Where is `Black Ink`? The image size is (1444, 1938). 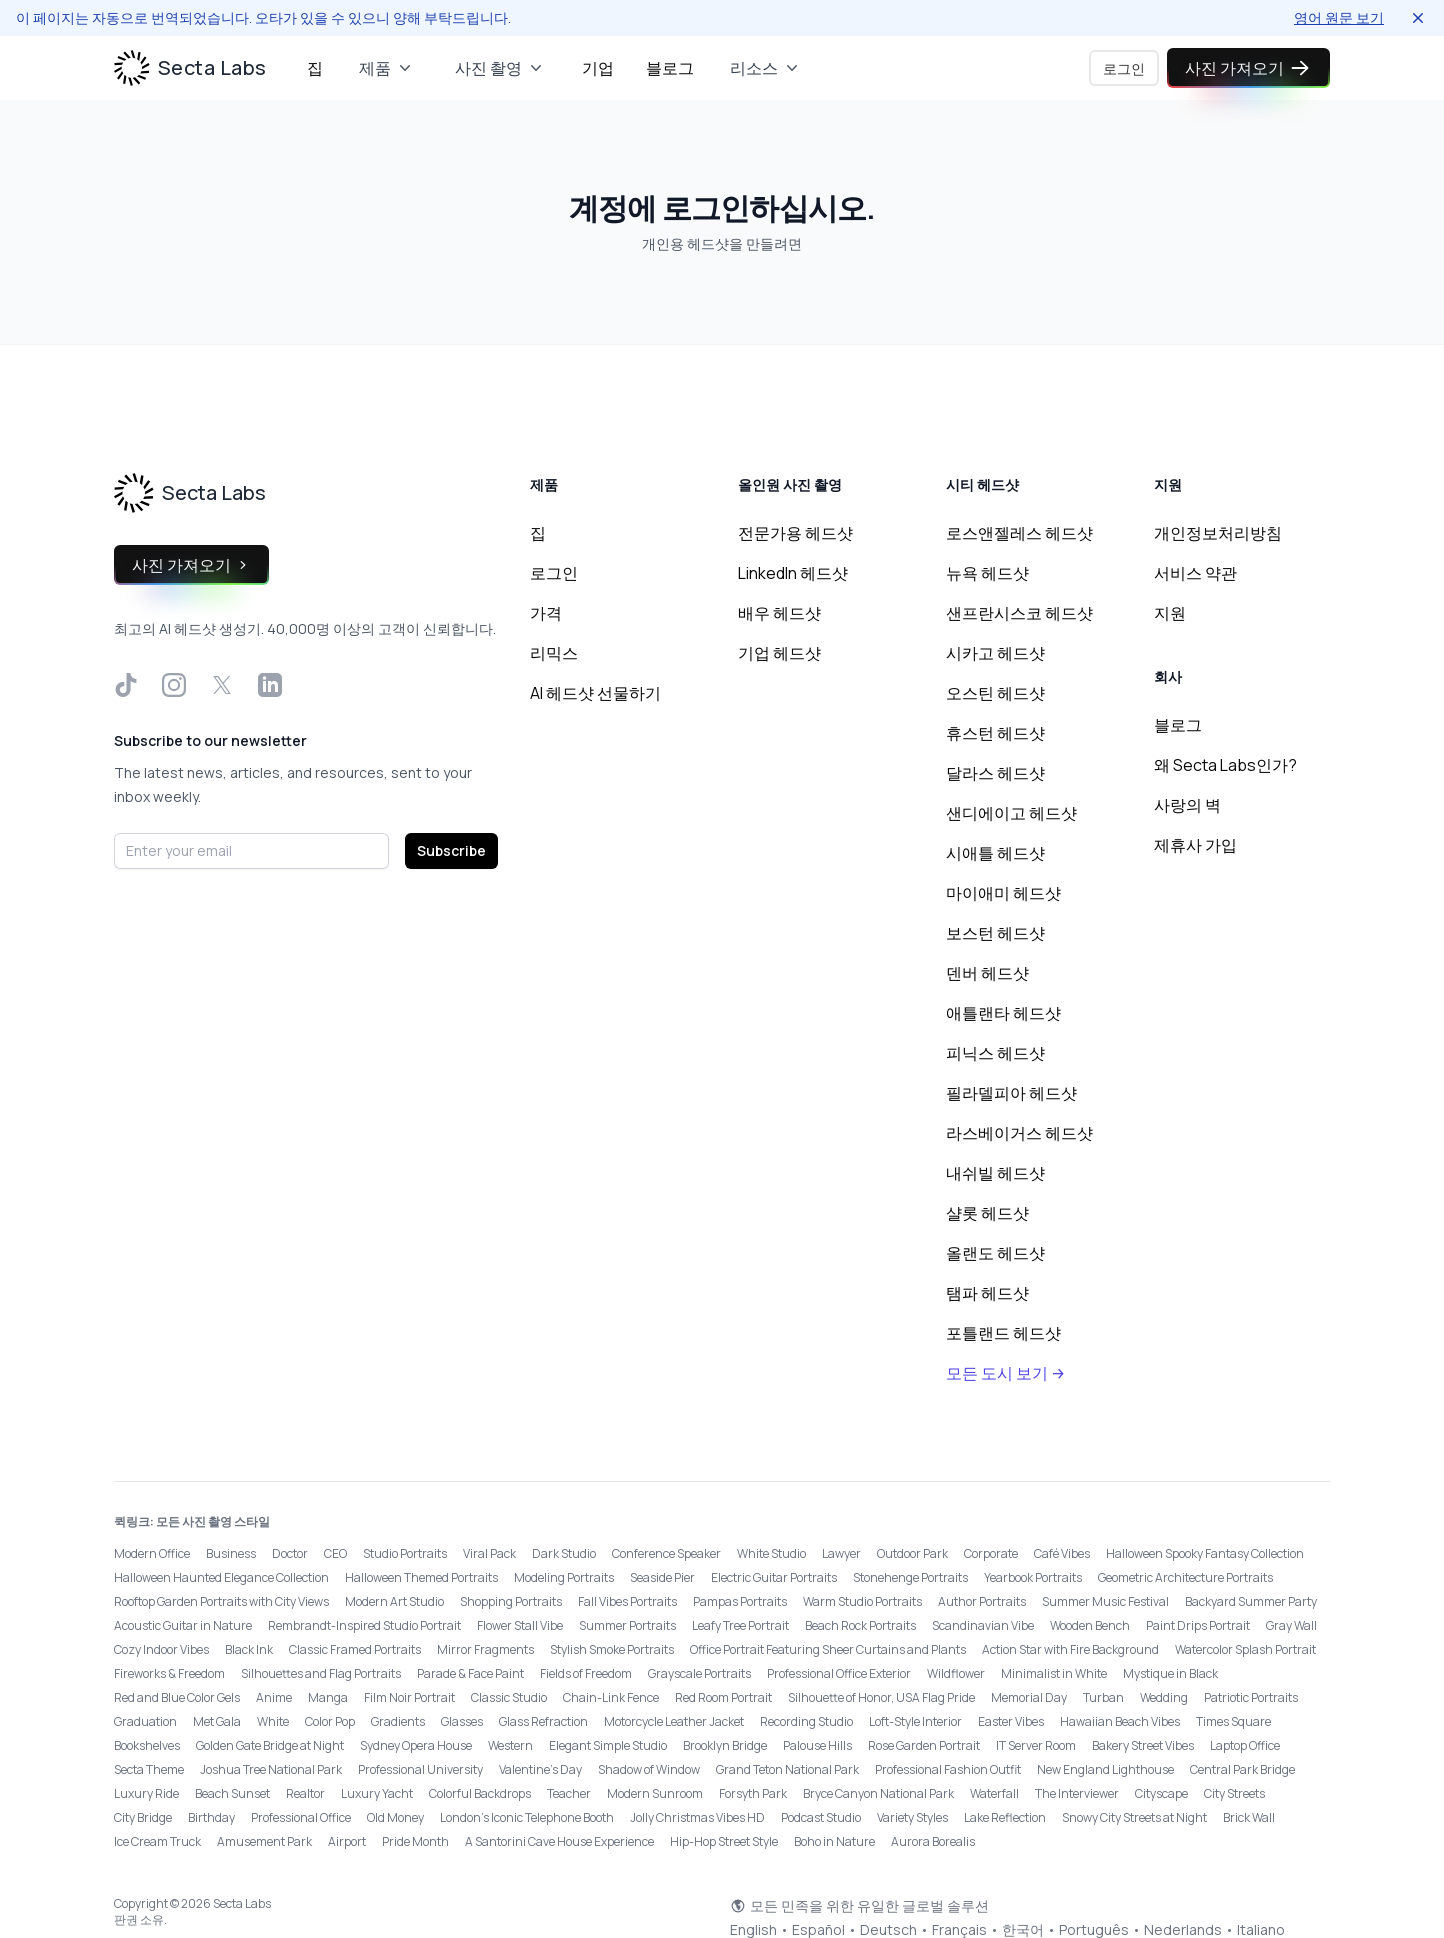 Black Ink is located at coordinates (249, 1649).